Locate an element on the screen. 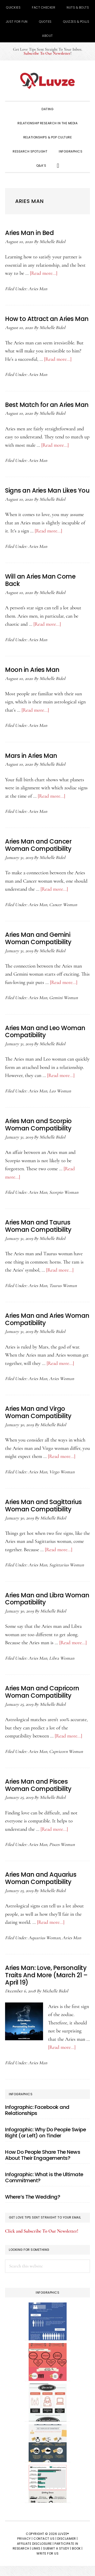  Submit a Study | is located at coordinates (57, 2548).